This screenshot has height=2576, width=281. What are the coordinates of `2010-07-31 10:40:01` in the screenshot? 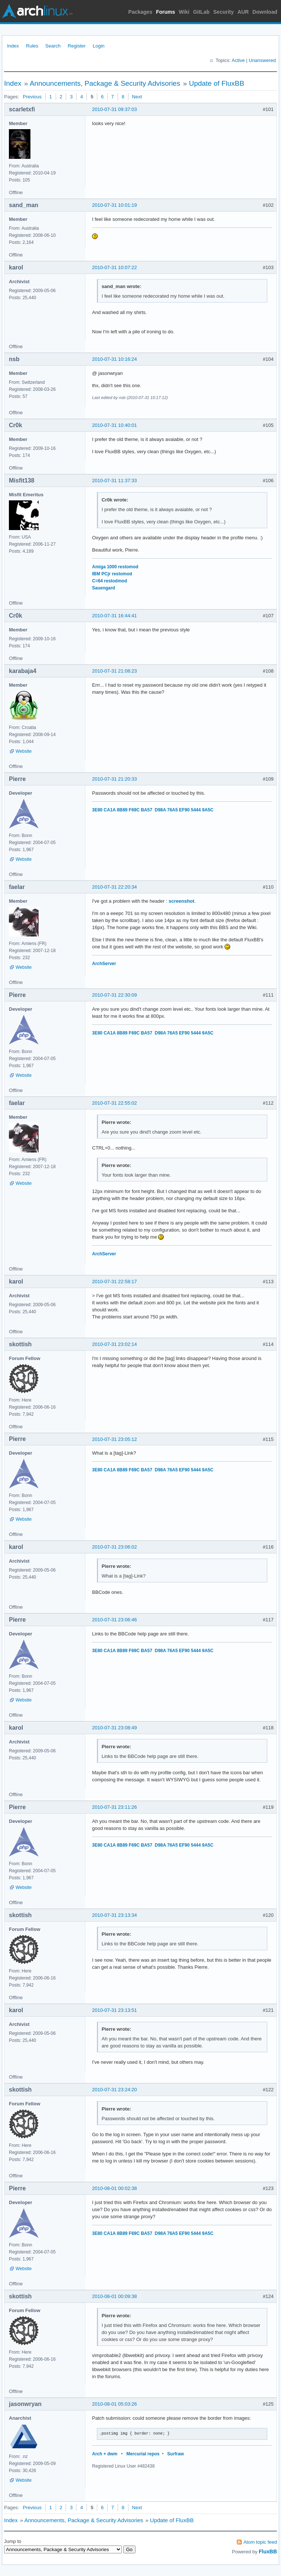 It's located at (114, 425).